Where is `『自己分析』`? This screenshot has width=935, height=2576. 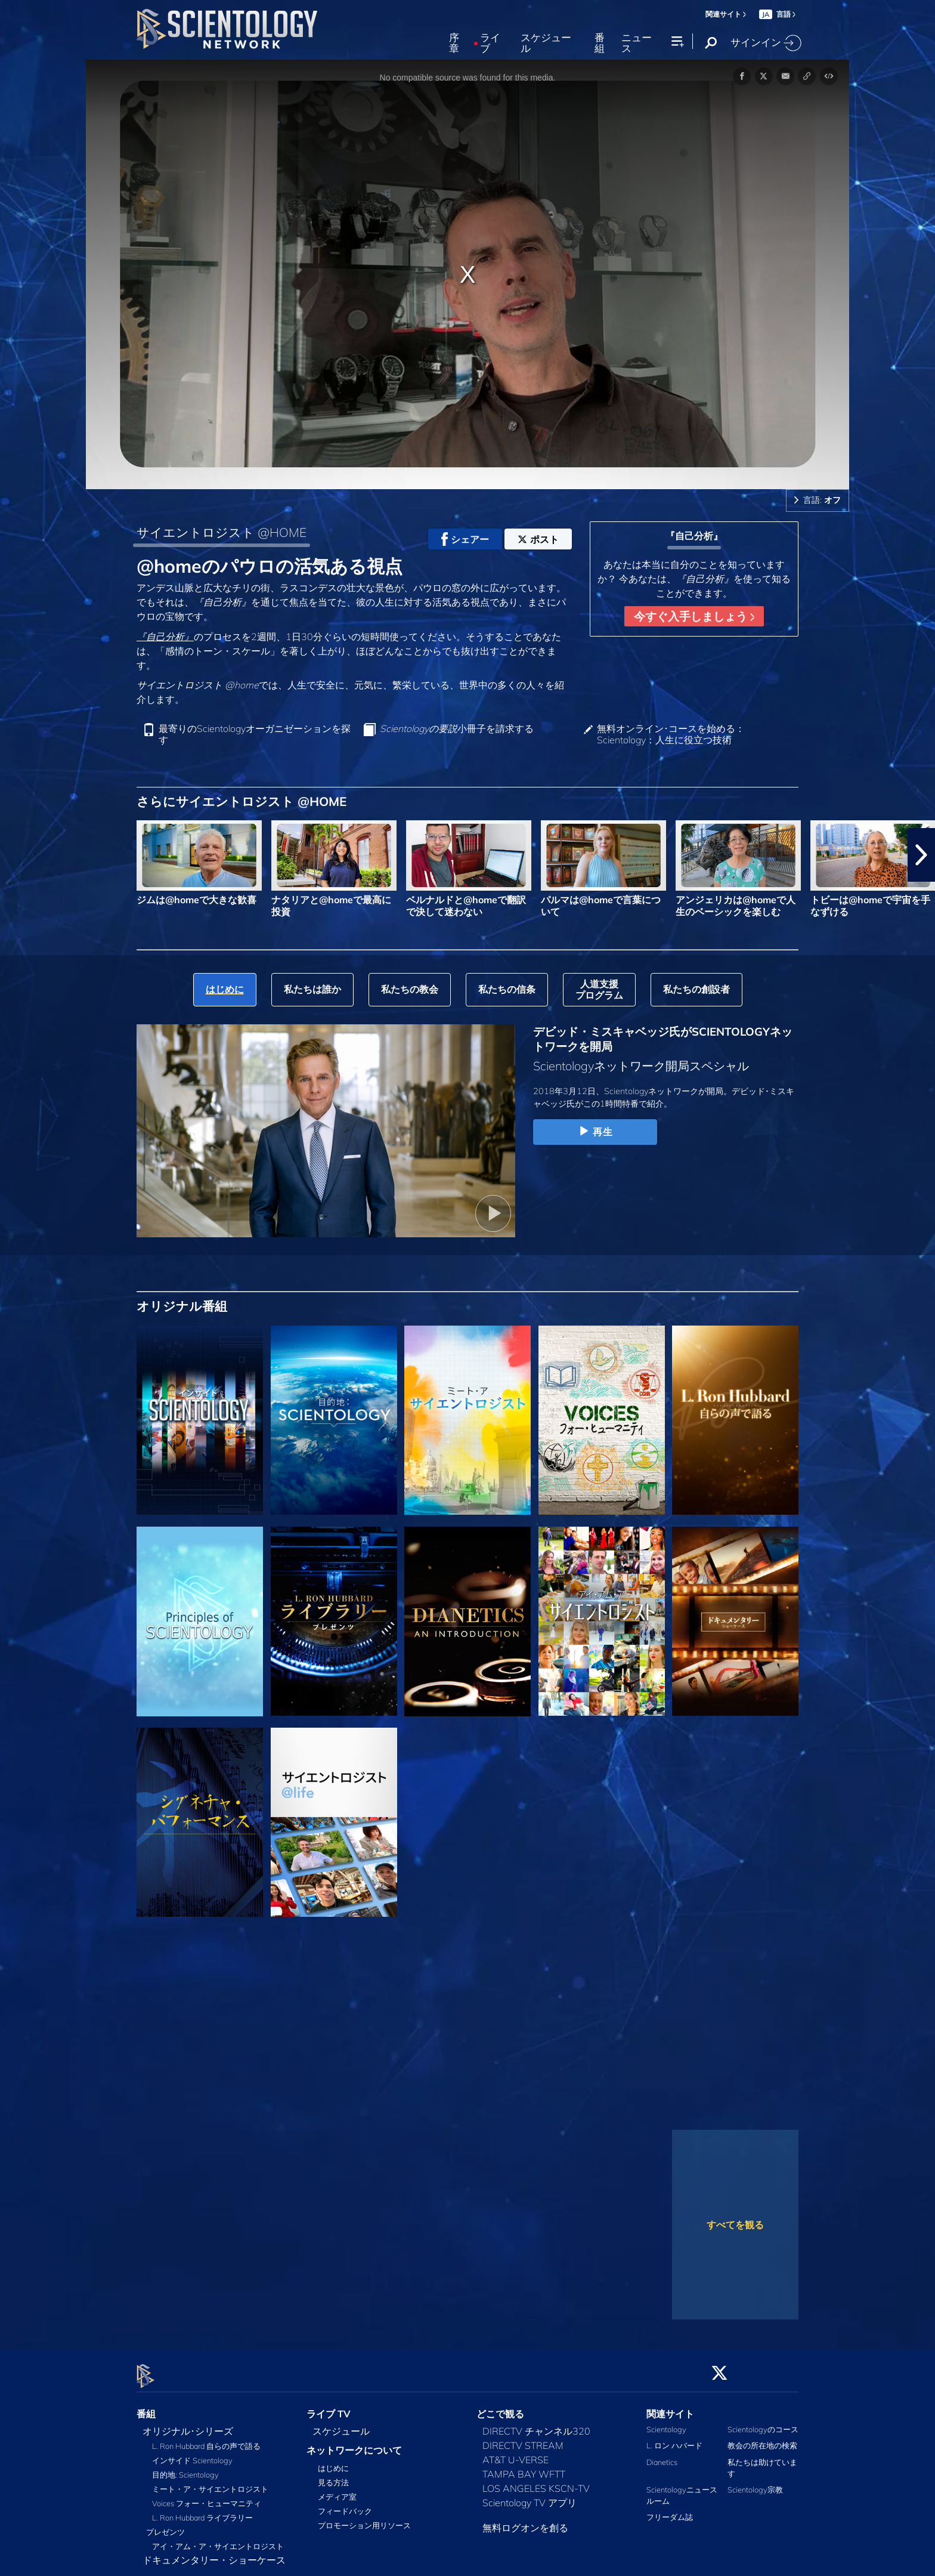 『自己分析』 is located at coordinates (165, 637).